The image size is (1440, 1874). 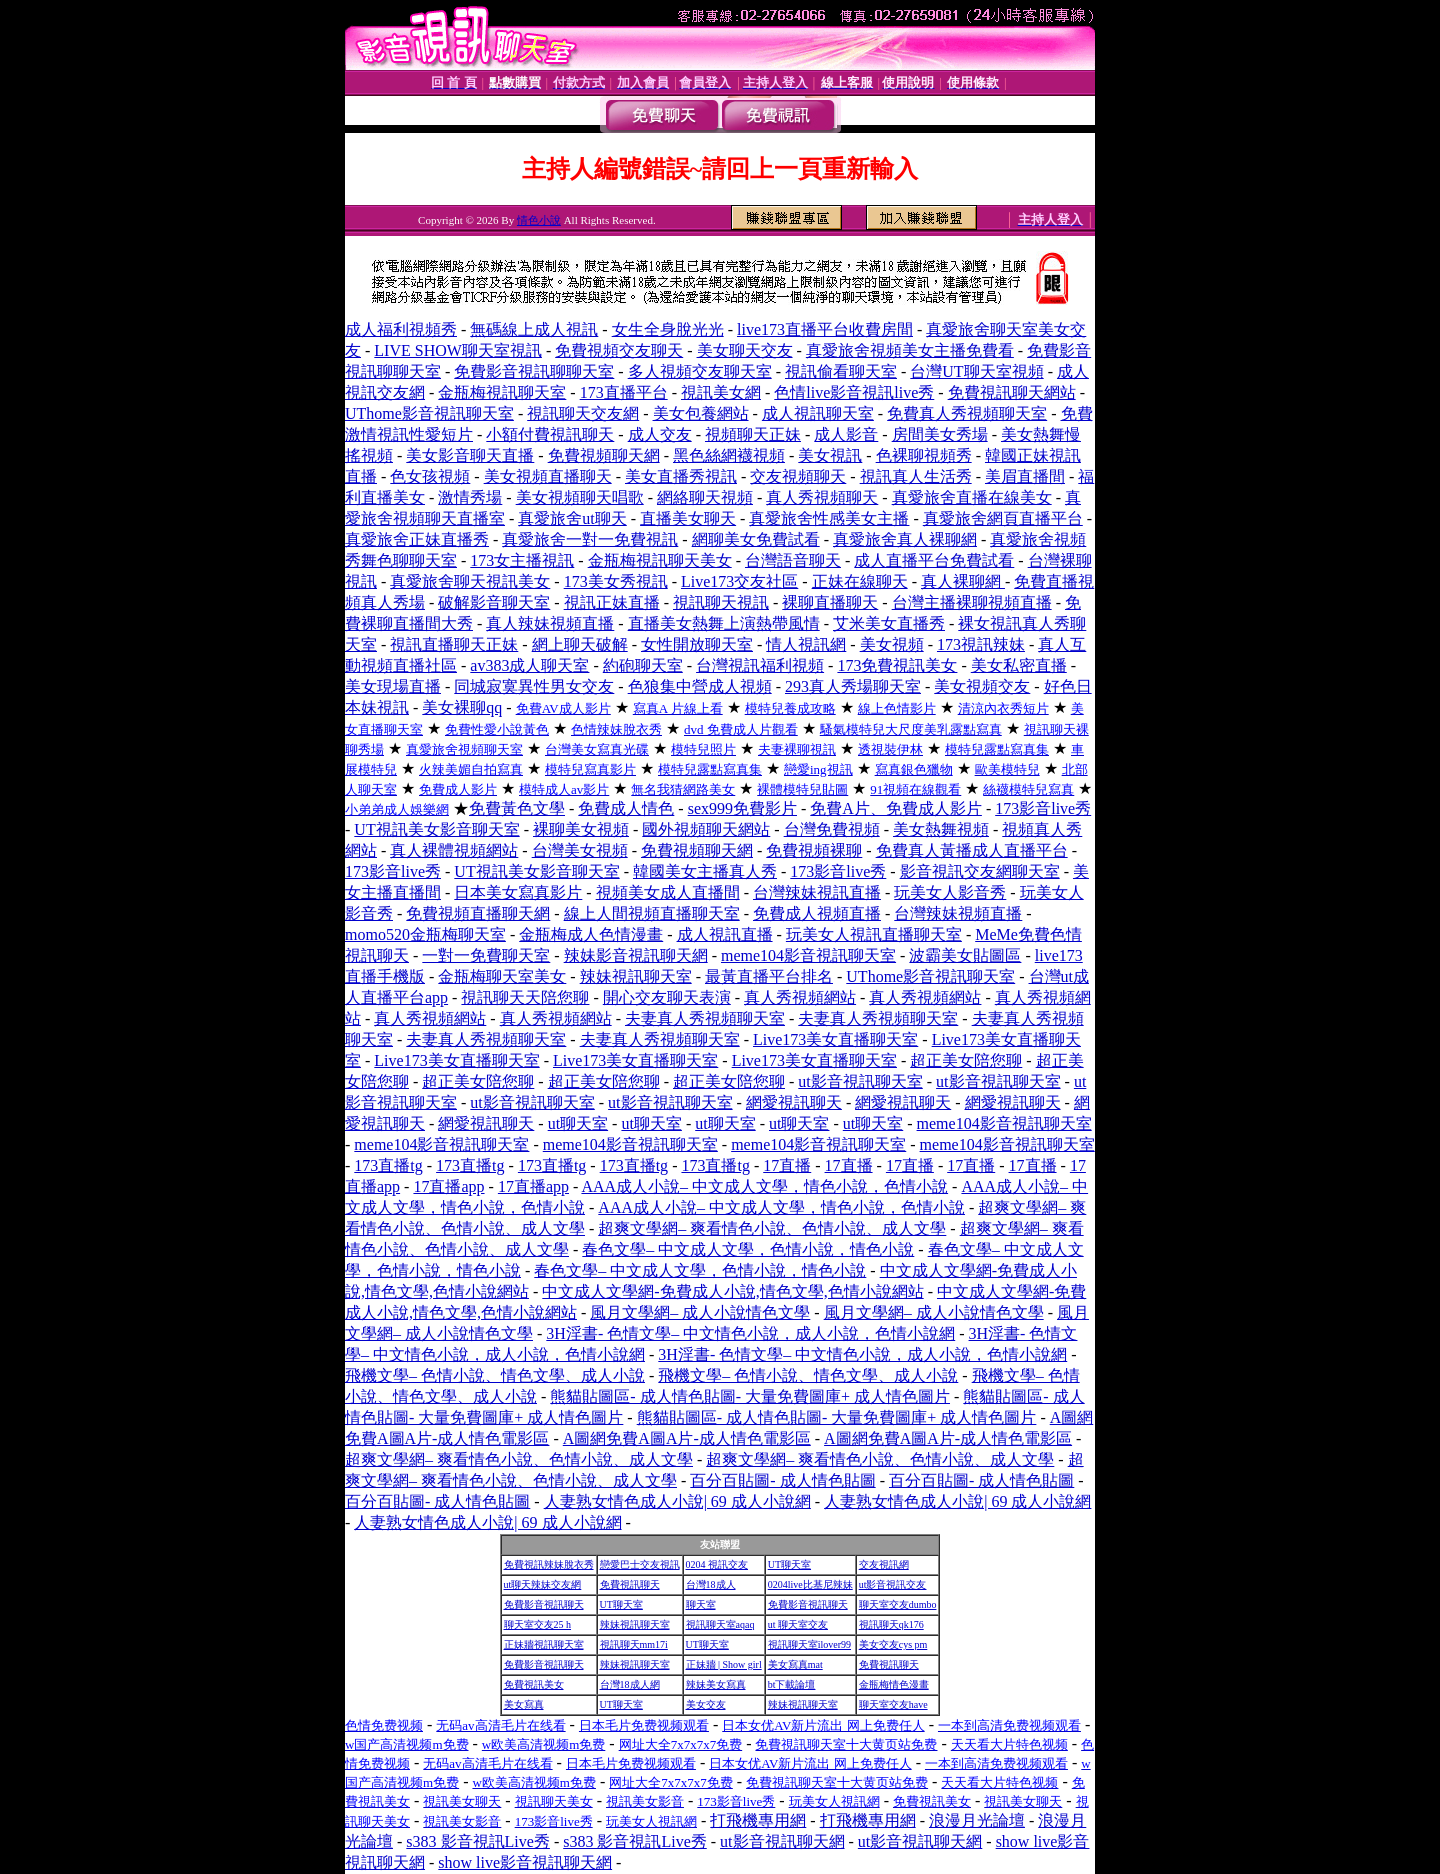 I want to click on 美女熱舞視頻, so click(x=941, y=829).